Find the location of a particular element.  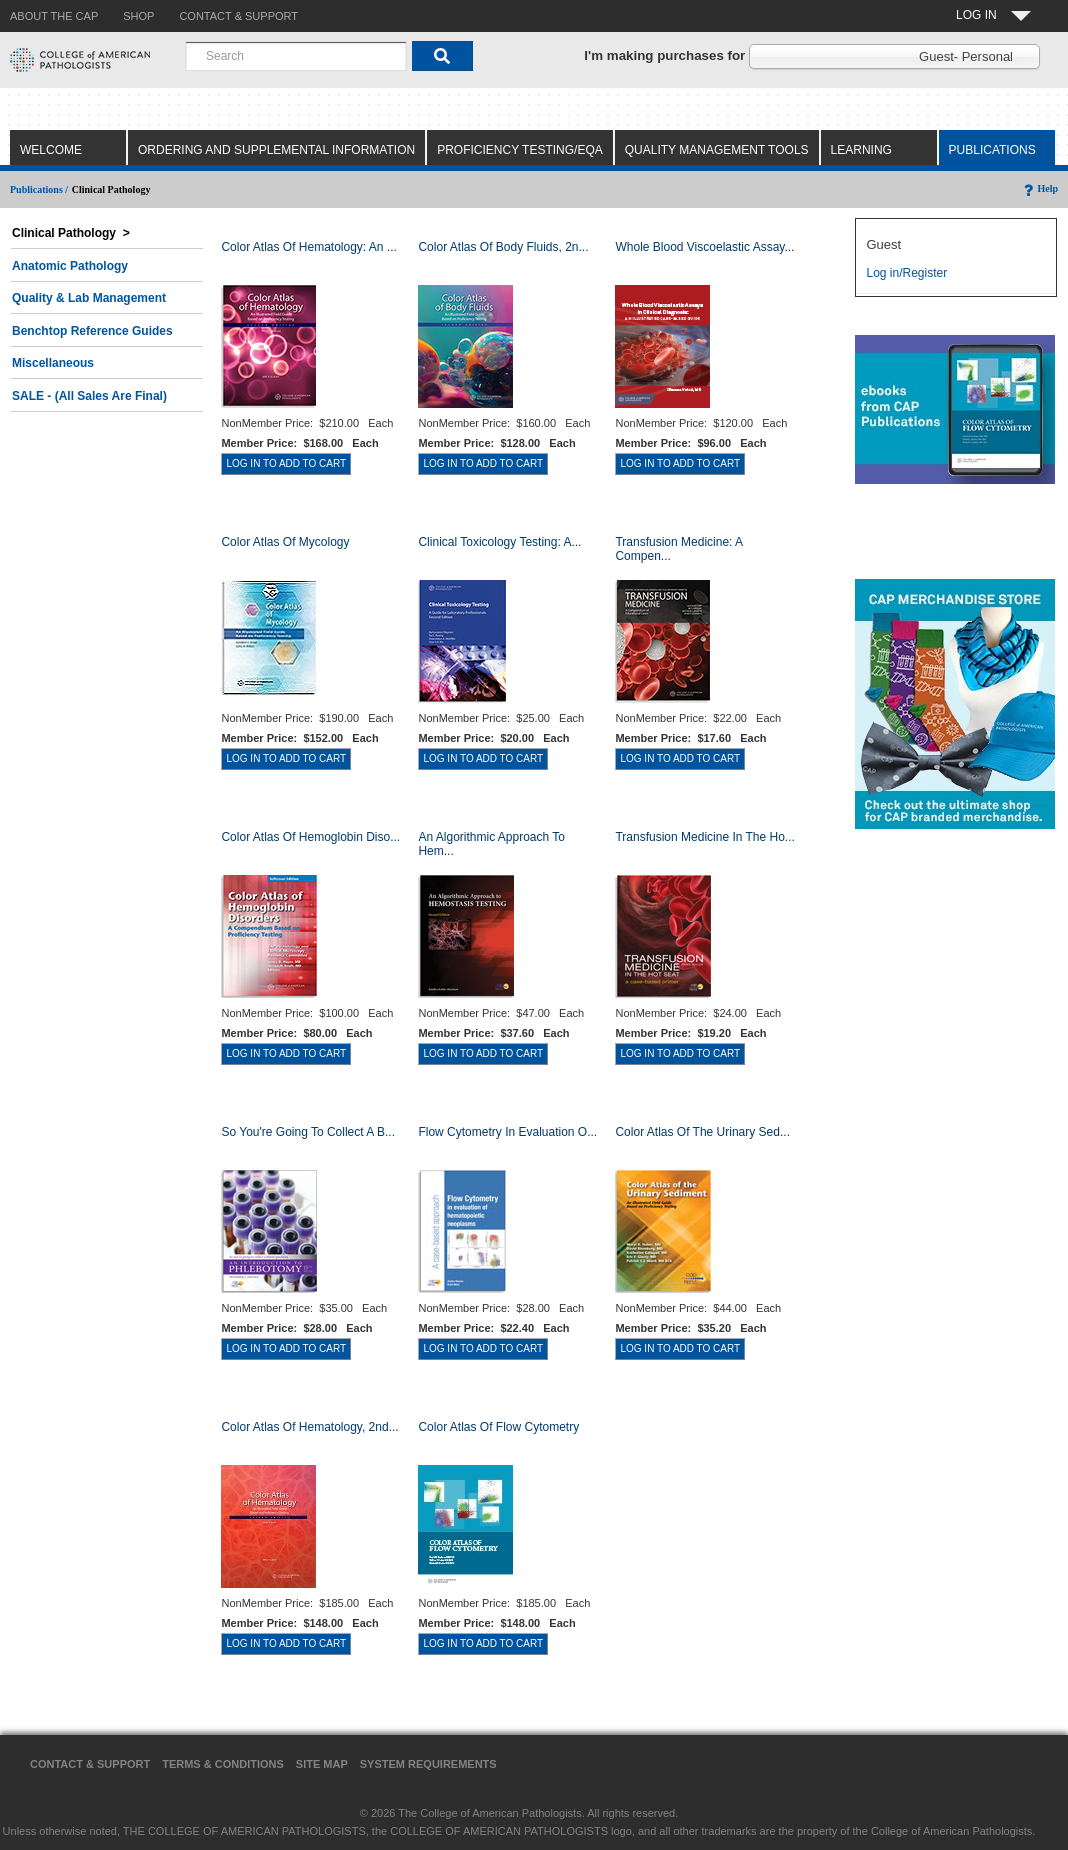

Whole Blood Viscoelastic Assay... is located at coordinates (704, 247).